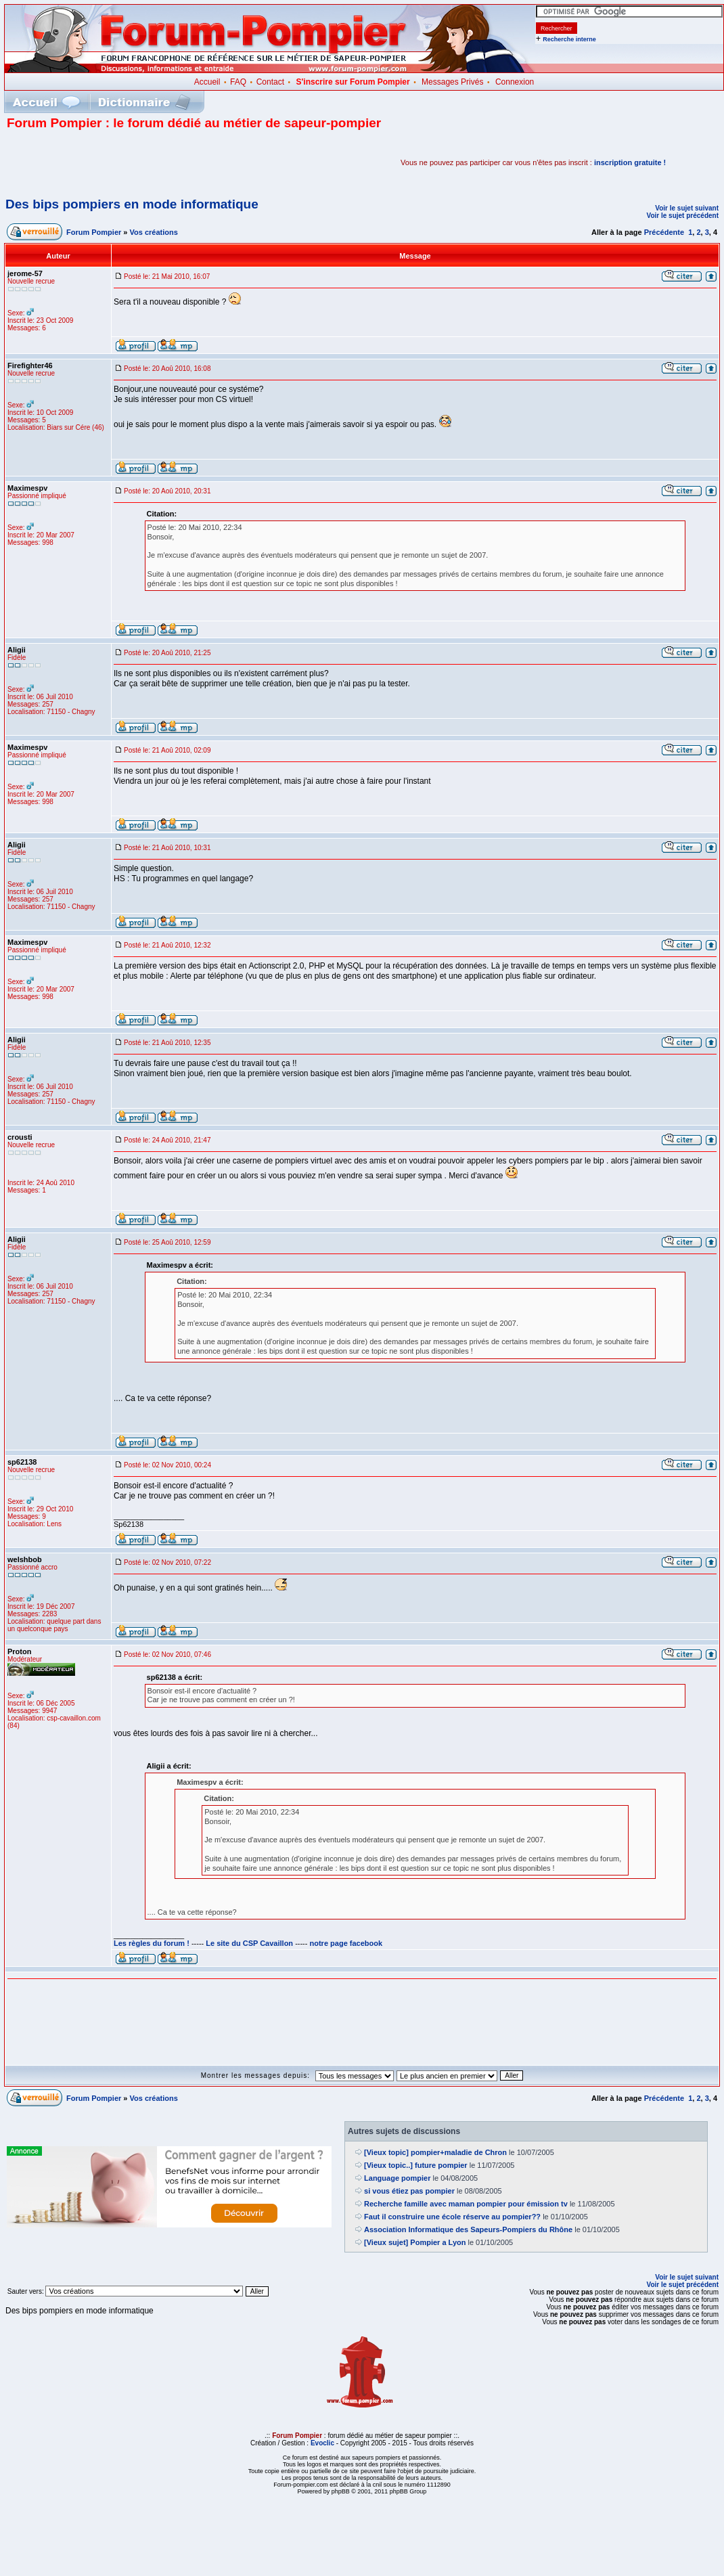  What do you see at coordinates (415, 2242) in the screenshot?
I see `[Vieux sujet] Pompier a Lyon` at bounding box center [415, 2242].